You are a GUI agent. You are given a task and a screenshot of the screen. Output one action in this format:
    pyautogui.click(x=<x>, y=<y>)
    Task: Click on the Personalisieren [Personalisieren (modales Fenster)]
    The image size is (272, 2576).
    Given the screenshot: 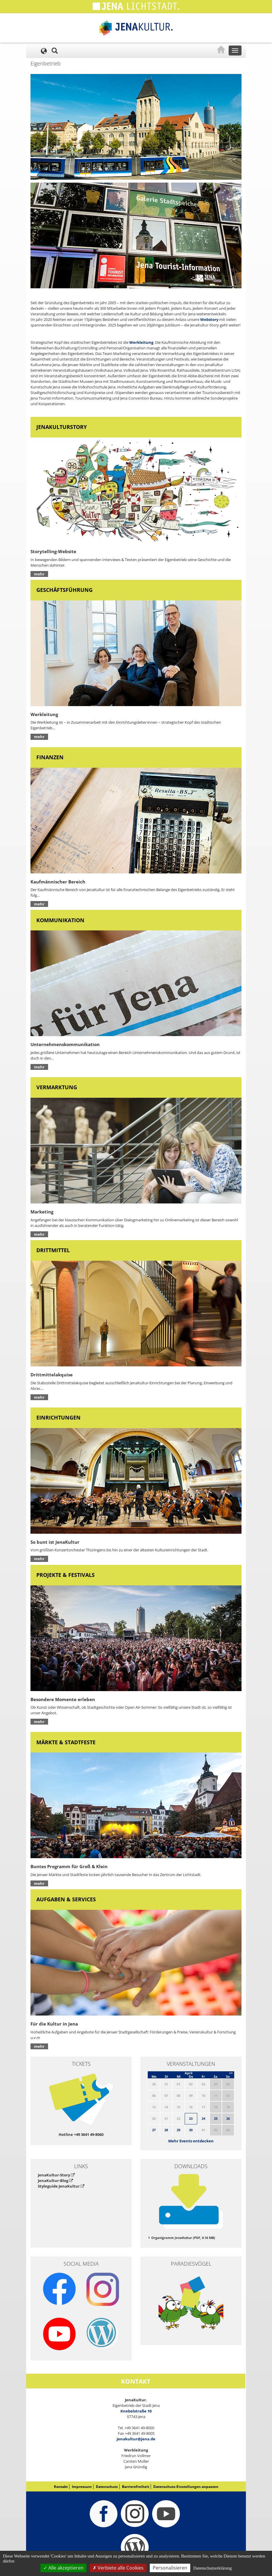 What is the action you would take?
    pyautogui.click(x=170, y=2568)
    